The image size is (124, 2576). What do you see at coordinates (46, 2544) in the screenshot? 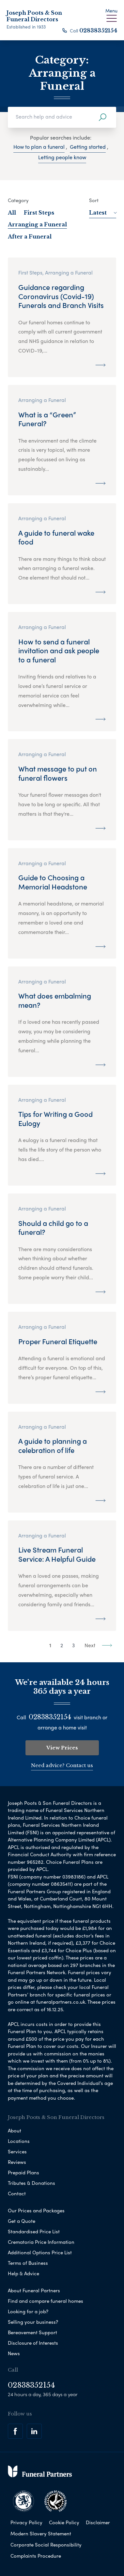
I see `Corporate Social Responsibility` at bounding box center [46, 2544].